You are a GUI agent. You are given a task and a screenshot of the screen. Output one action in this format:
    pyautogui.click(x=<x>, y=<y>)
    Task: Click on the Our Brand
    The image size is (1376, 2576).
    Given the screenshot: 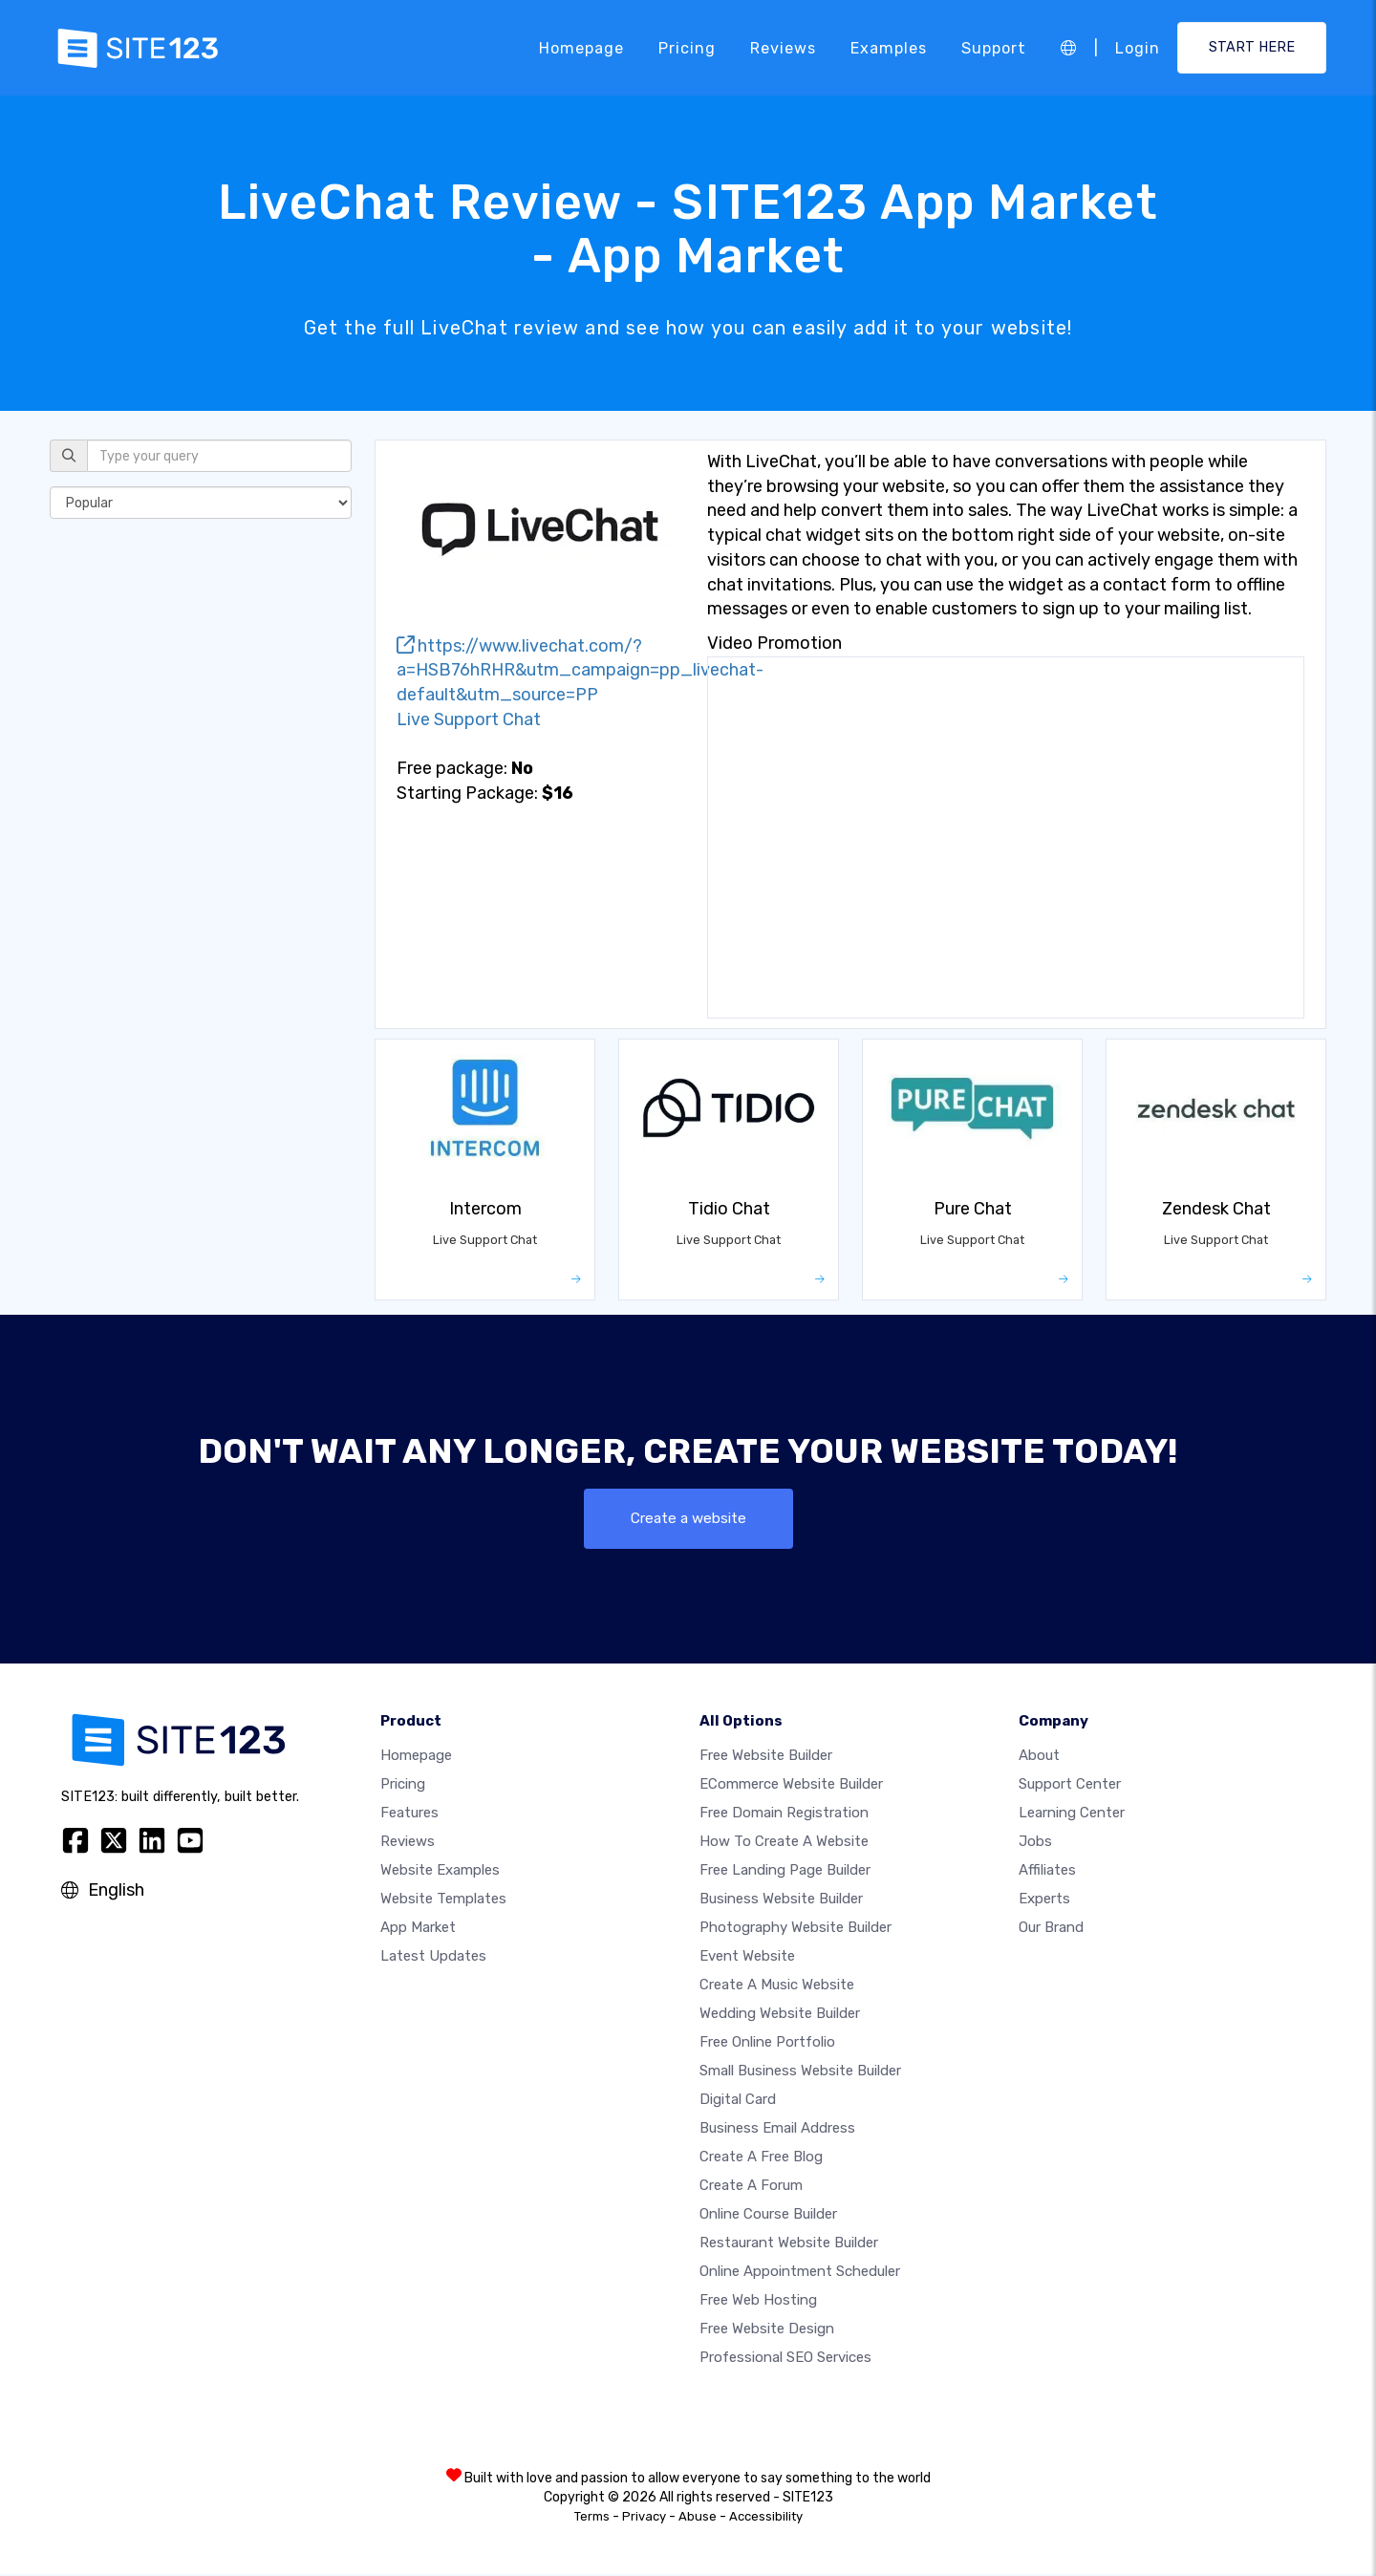 What is the action you would take?
    pyautogui.click(x=1051, y=1929)
    